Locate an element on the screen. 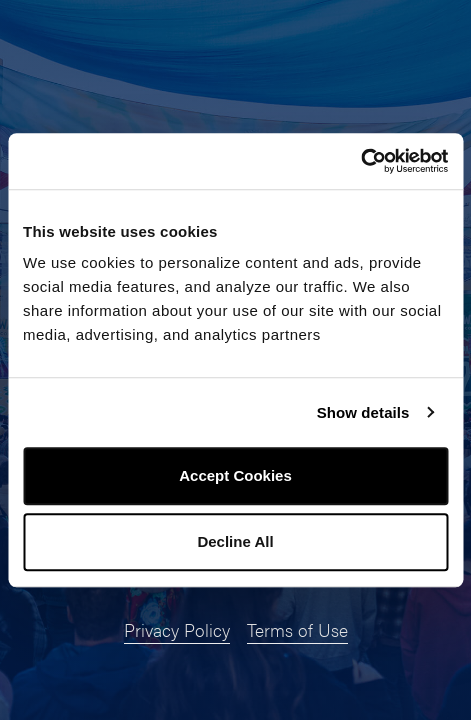 The width and height of the screenshot is (471, 720). [Usercentrics Cookiebot - opens in a new window] is located at coordinates (360, 161).